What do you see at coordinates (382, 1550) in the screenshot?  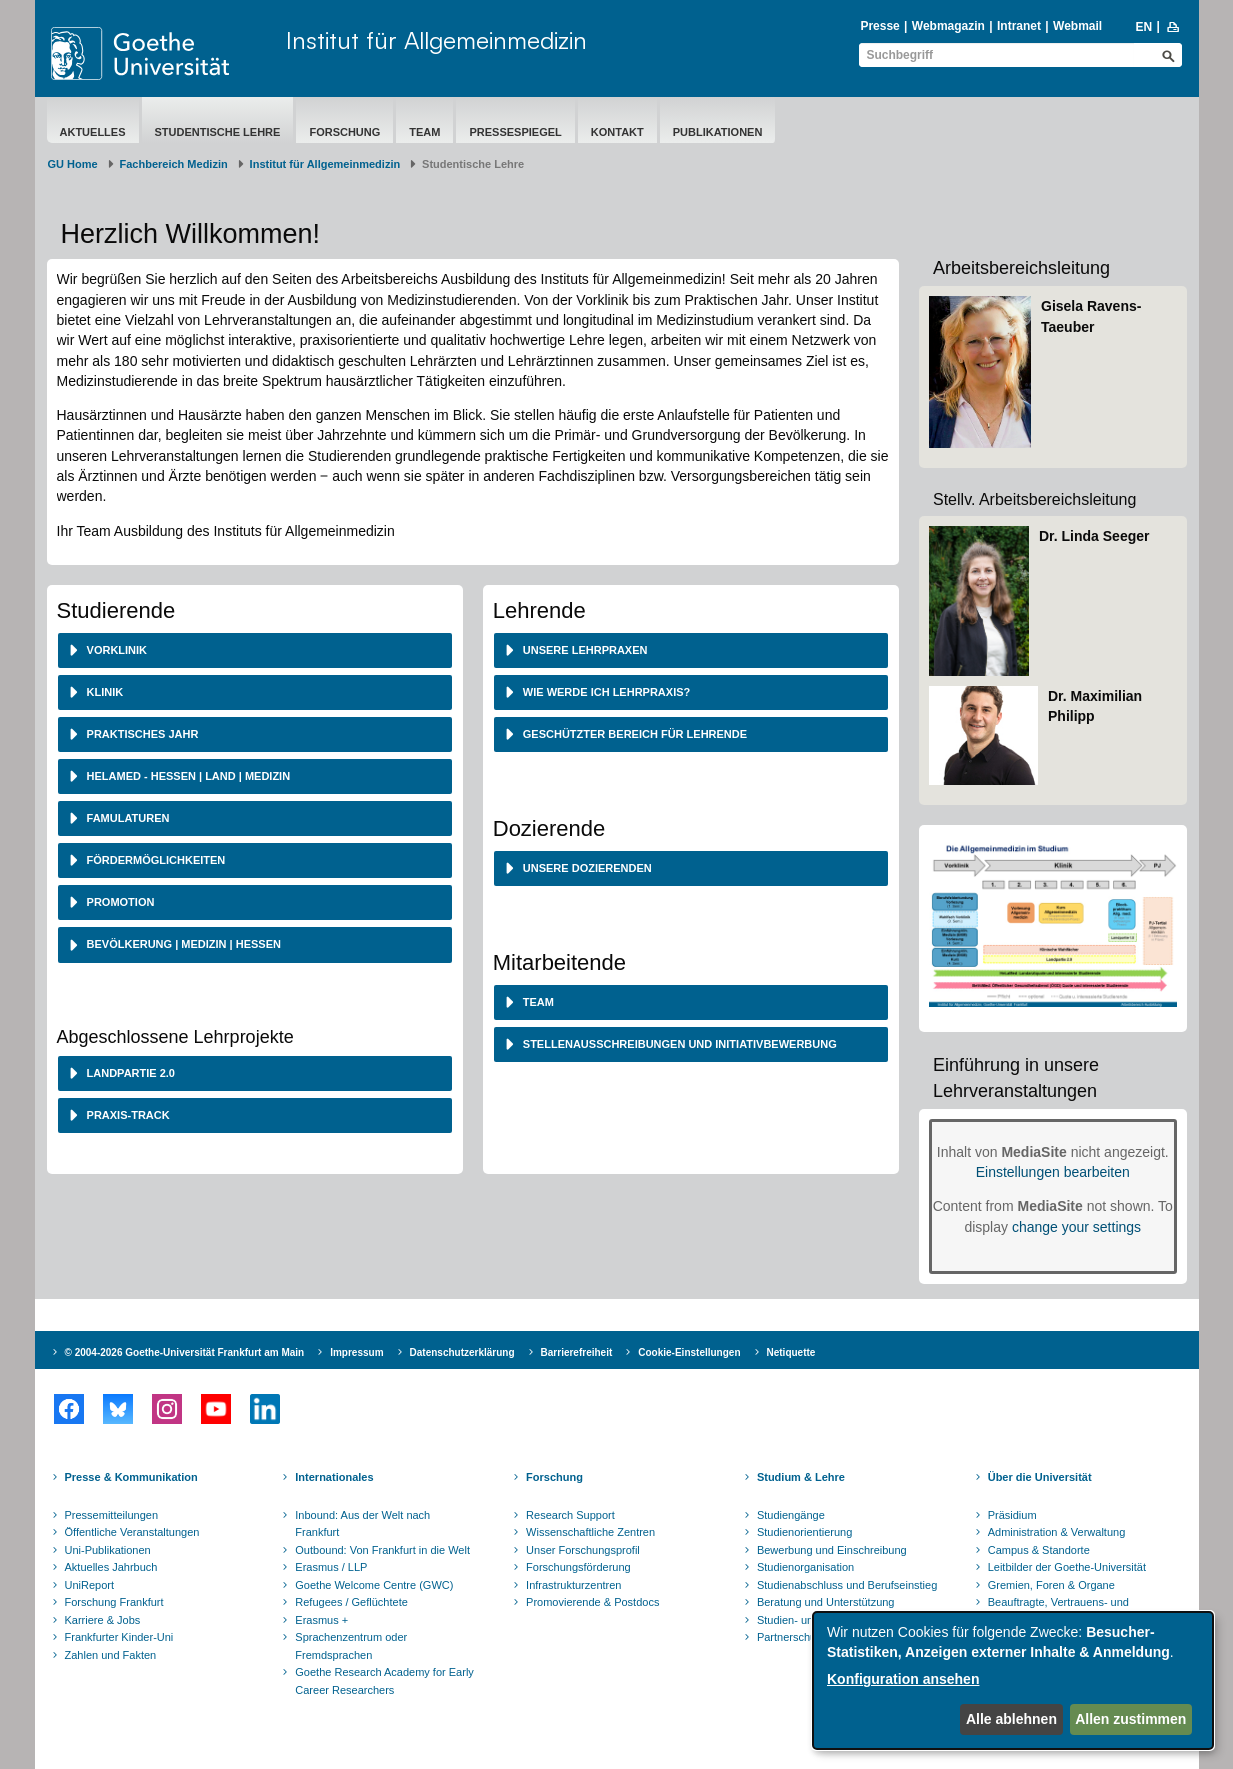 I see `Outbound: Von Frankfurt in die Welt` at bounding box center [382, 1550].